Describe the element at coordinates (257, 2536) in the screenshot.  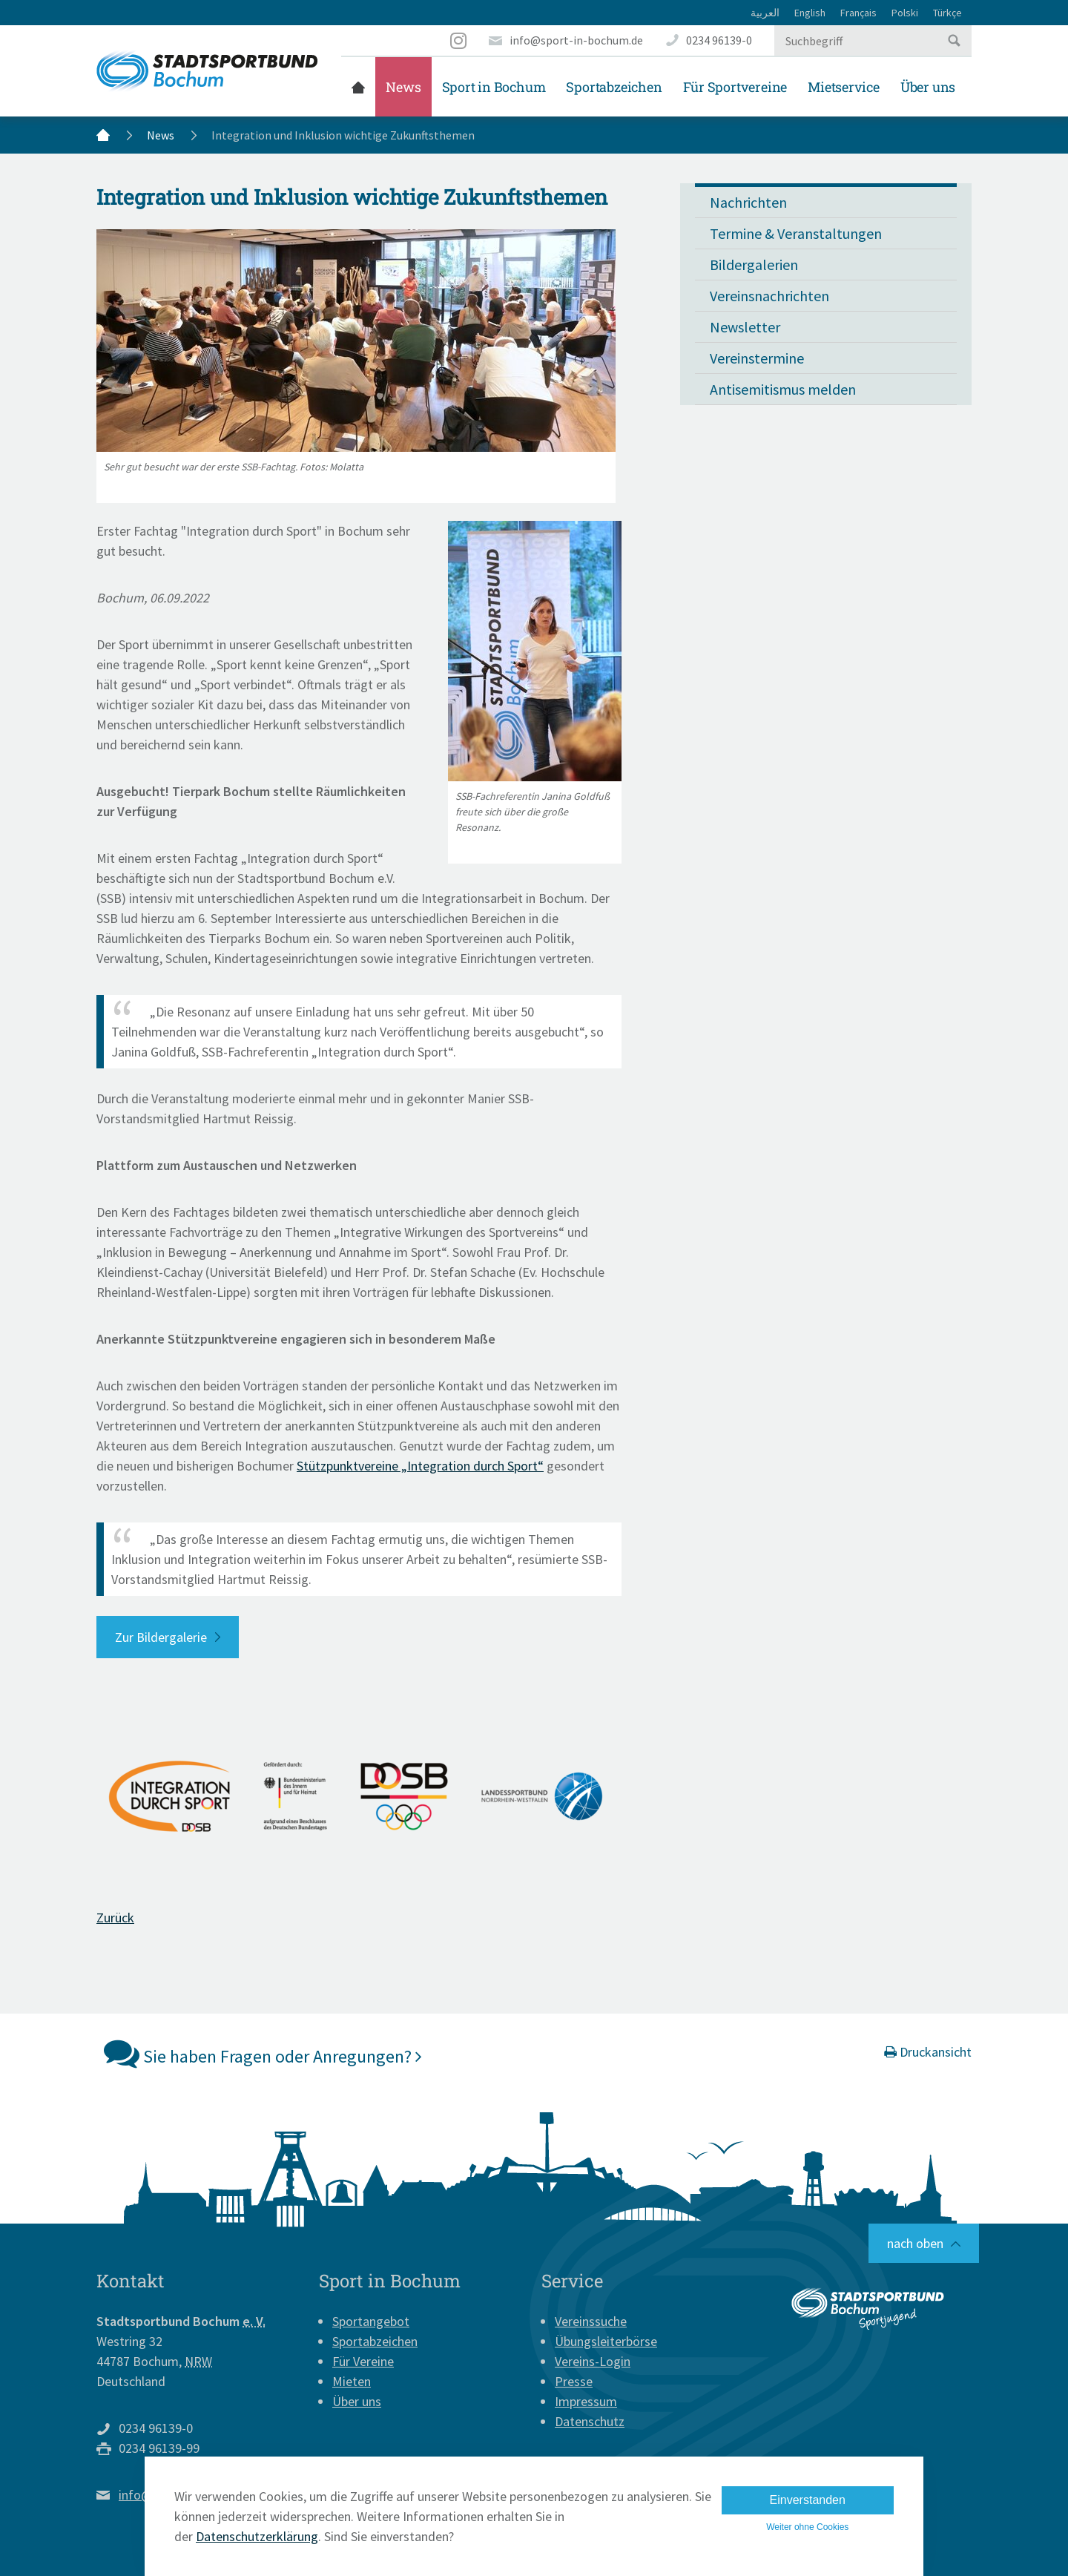
I see `Datenschutzerklärung` at that location.